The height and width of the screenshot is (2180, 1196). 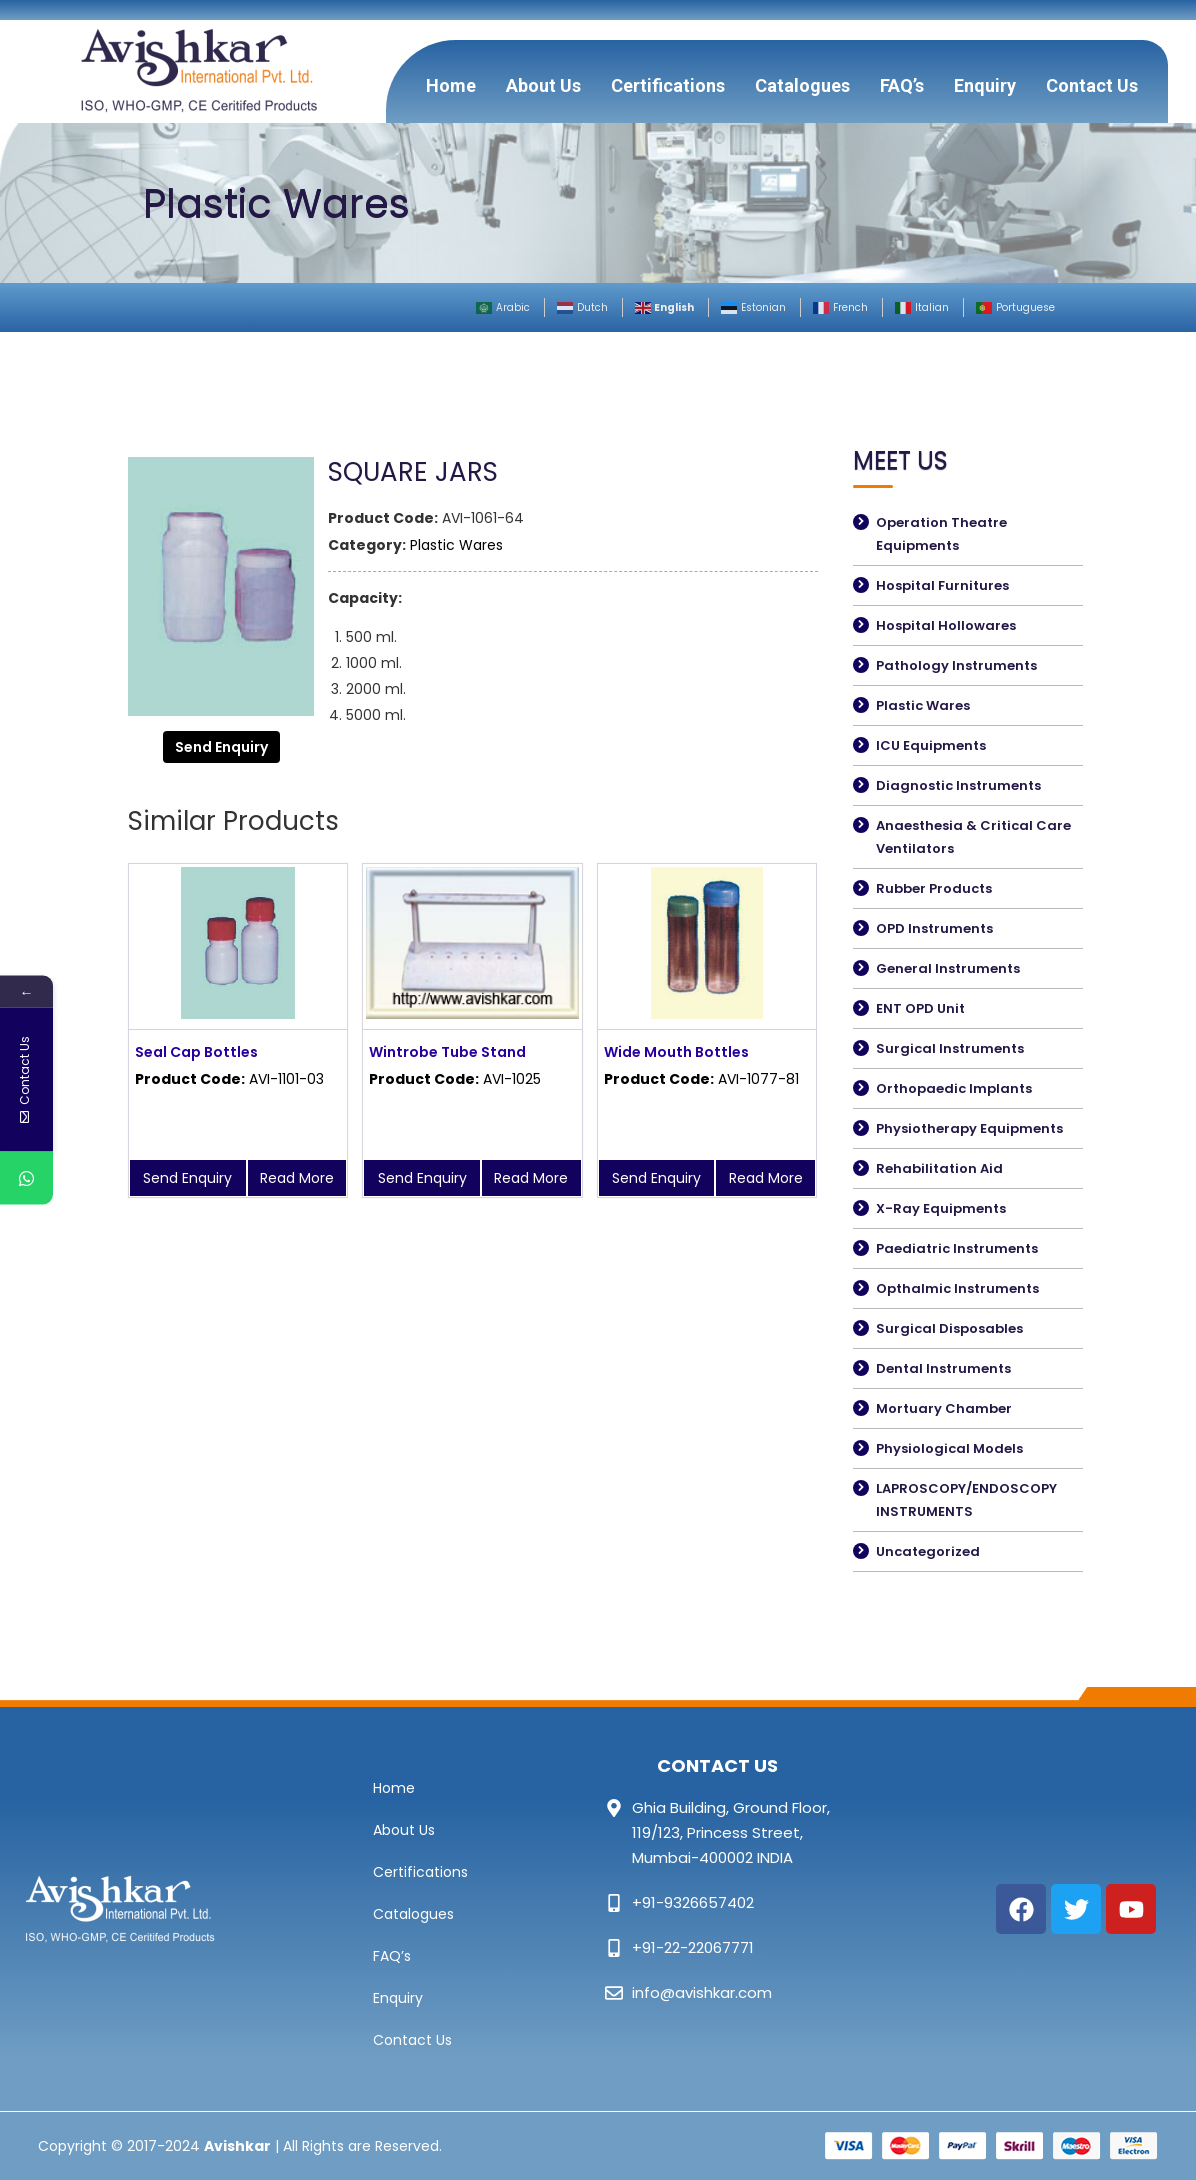 What do you see at coordinates (949, 1448) in the screenshot?
I see `Physiological Models` at bounding box center [949, 1448].